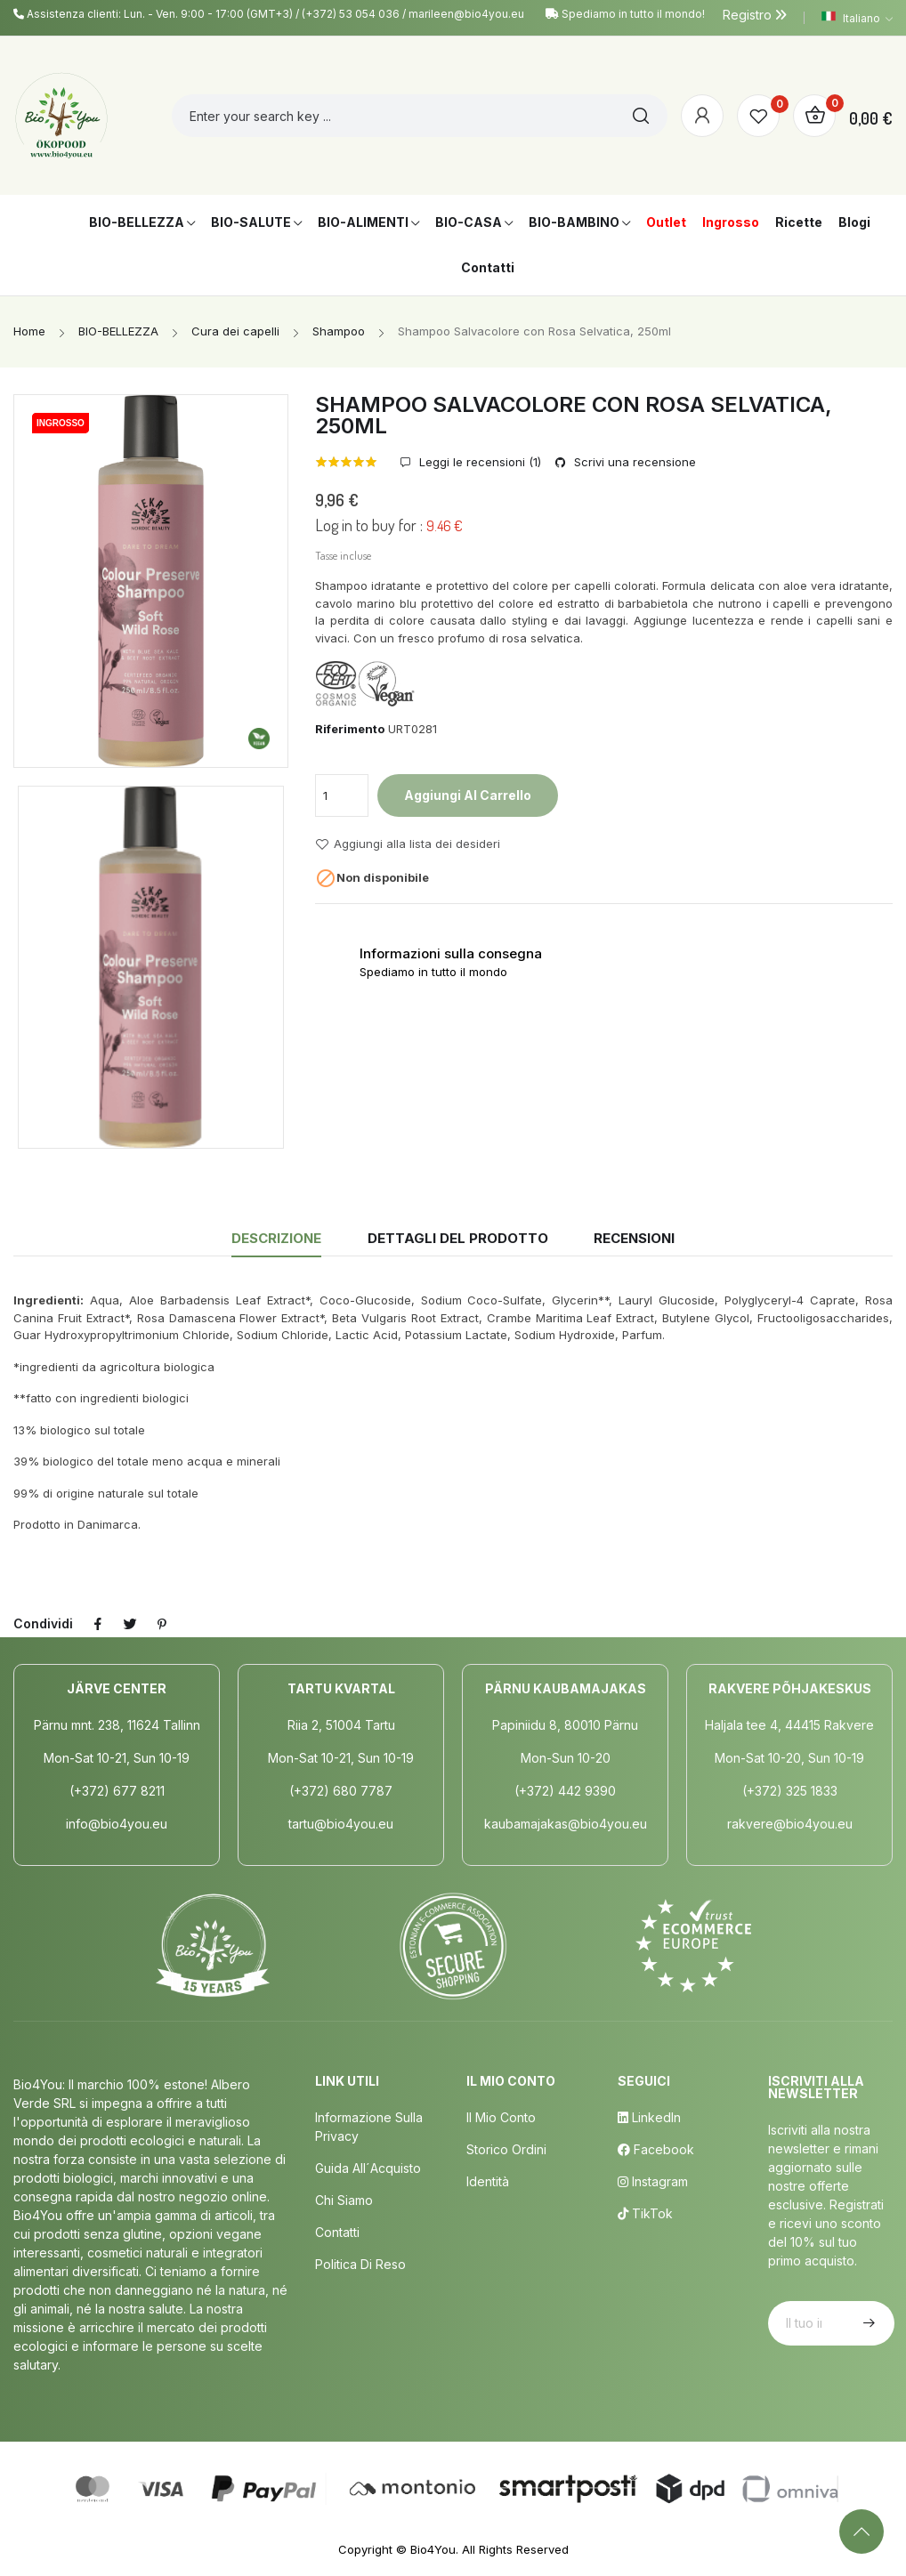 Image resolution: width=906 pixels, height=2576 pixels. Describe the element at coordinates (634, 1238) in the screenshot. I see `Recensioni` at that location.